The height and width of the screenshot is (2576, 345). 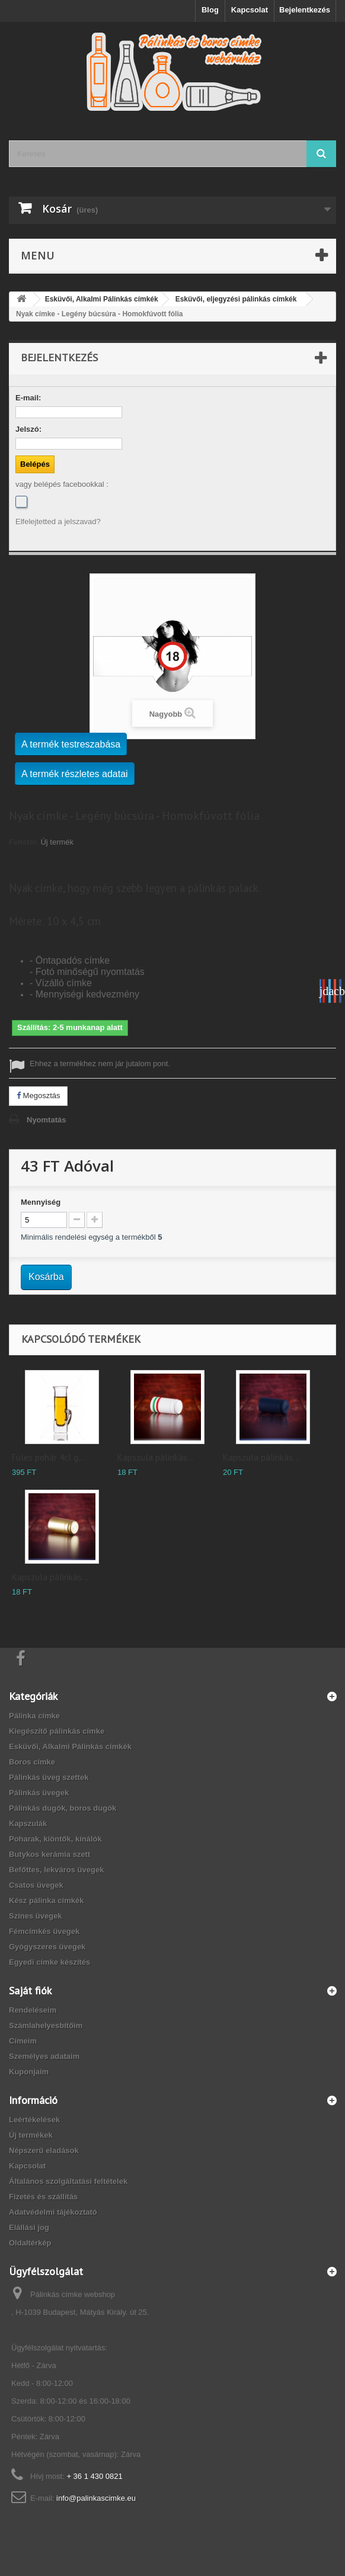 What do you see at coordinates (30, 1990) in the screenshot?
I see `Saját fiók` at bounding box center [30, 1990].